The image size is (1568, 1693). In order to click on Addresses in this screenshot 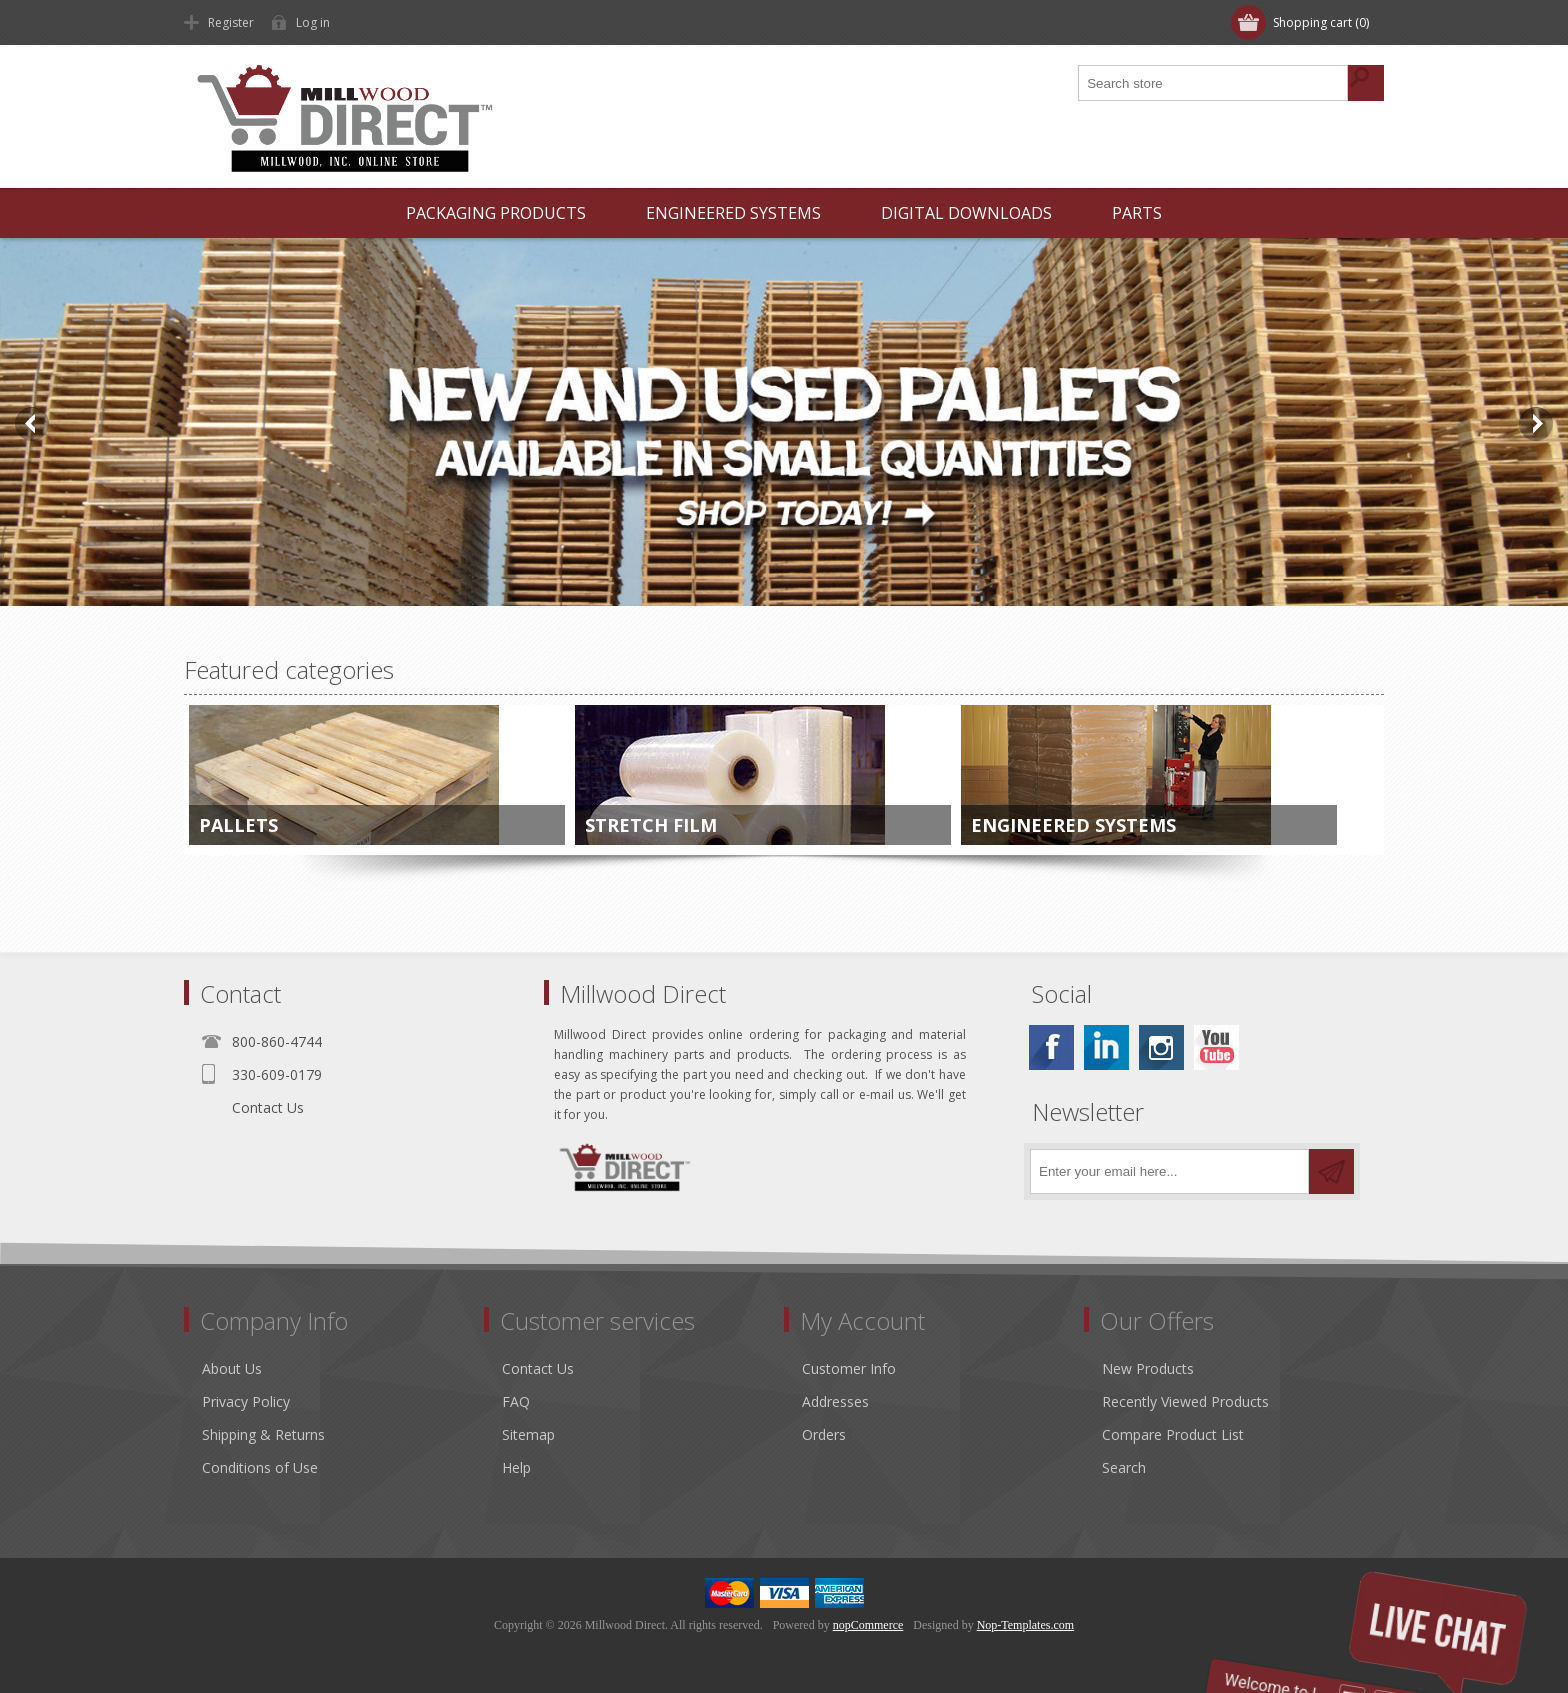, I will do `click(835, 1401)`.